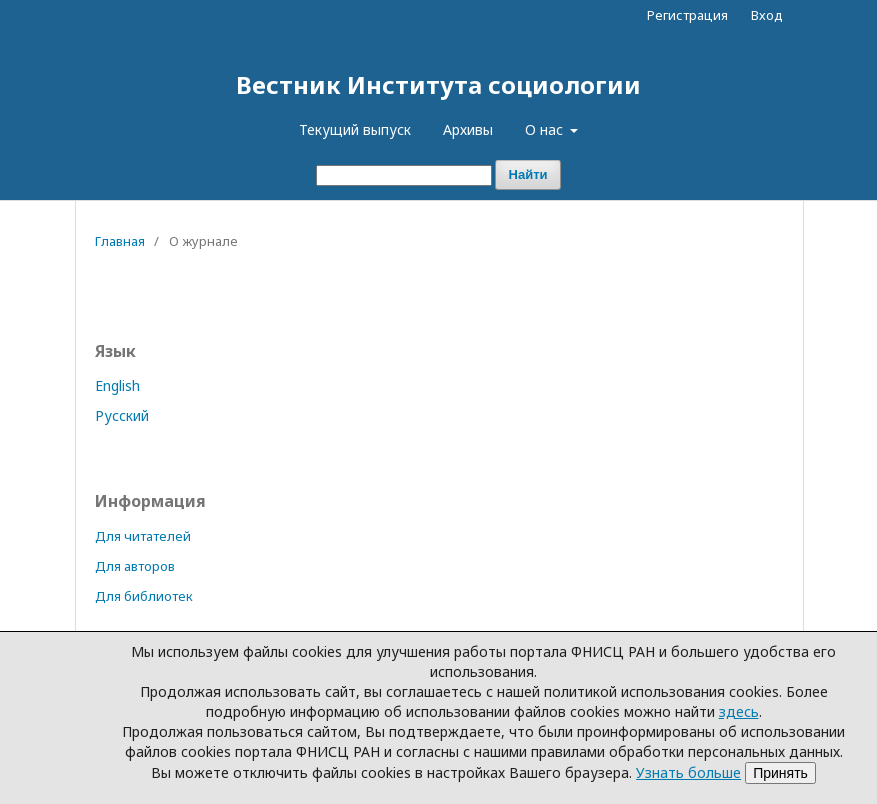 The height and width of the screenshot is (804, 877). What do you see at coordinates (687, 15) in the screenshot?
I see `Регистрация` at bounding box center [687, 15].